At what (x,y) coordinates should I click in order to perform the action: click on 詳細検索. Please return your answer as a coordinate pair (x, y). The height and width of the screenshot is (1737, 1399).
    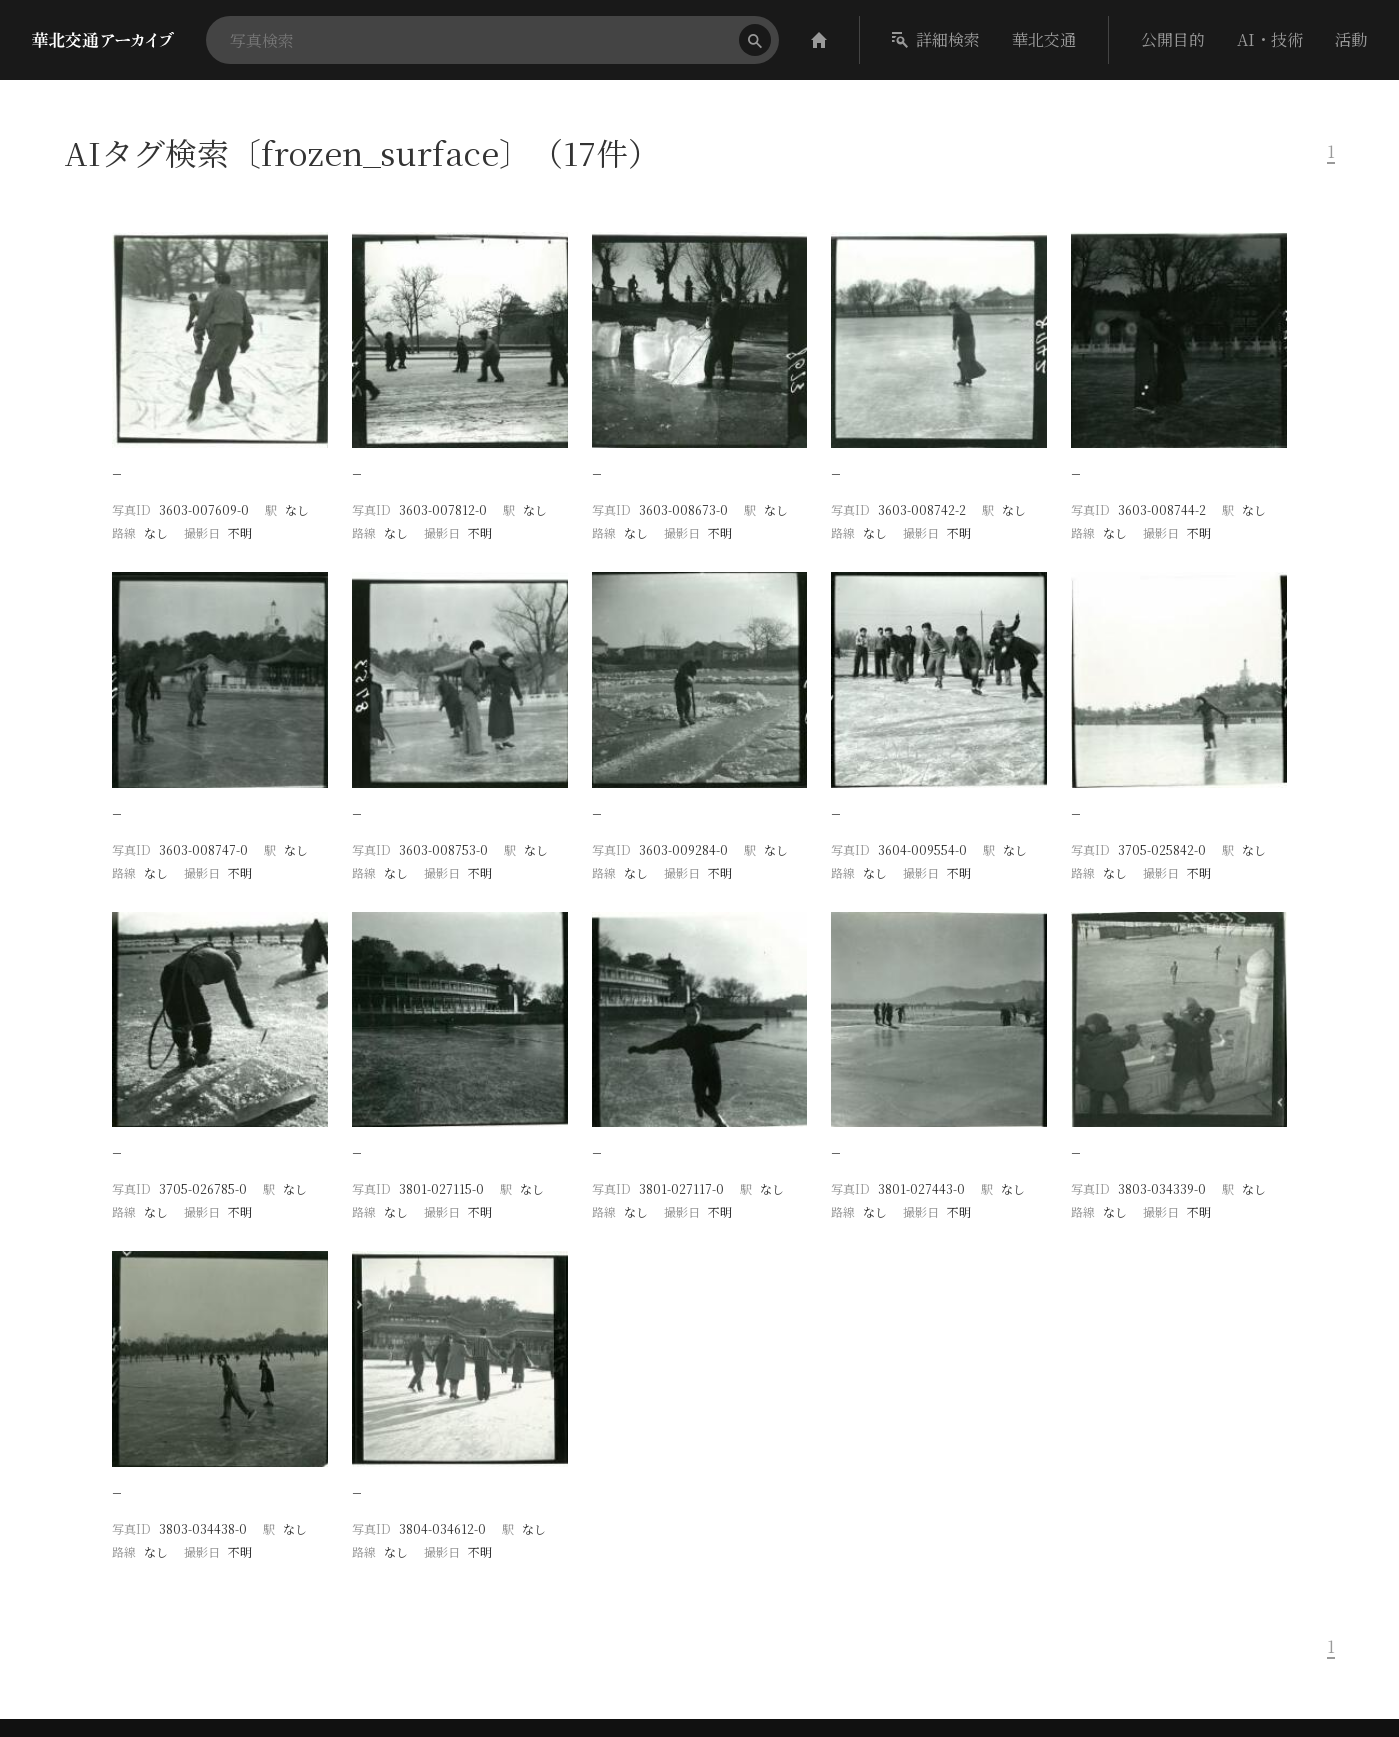
    Looking at the image, I should click on (936, 39).